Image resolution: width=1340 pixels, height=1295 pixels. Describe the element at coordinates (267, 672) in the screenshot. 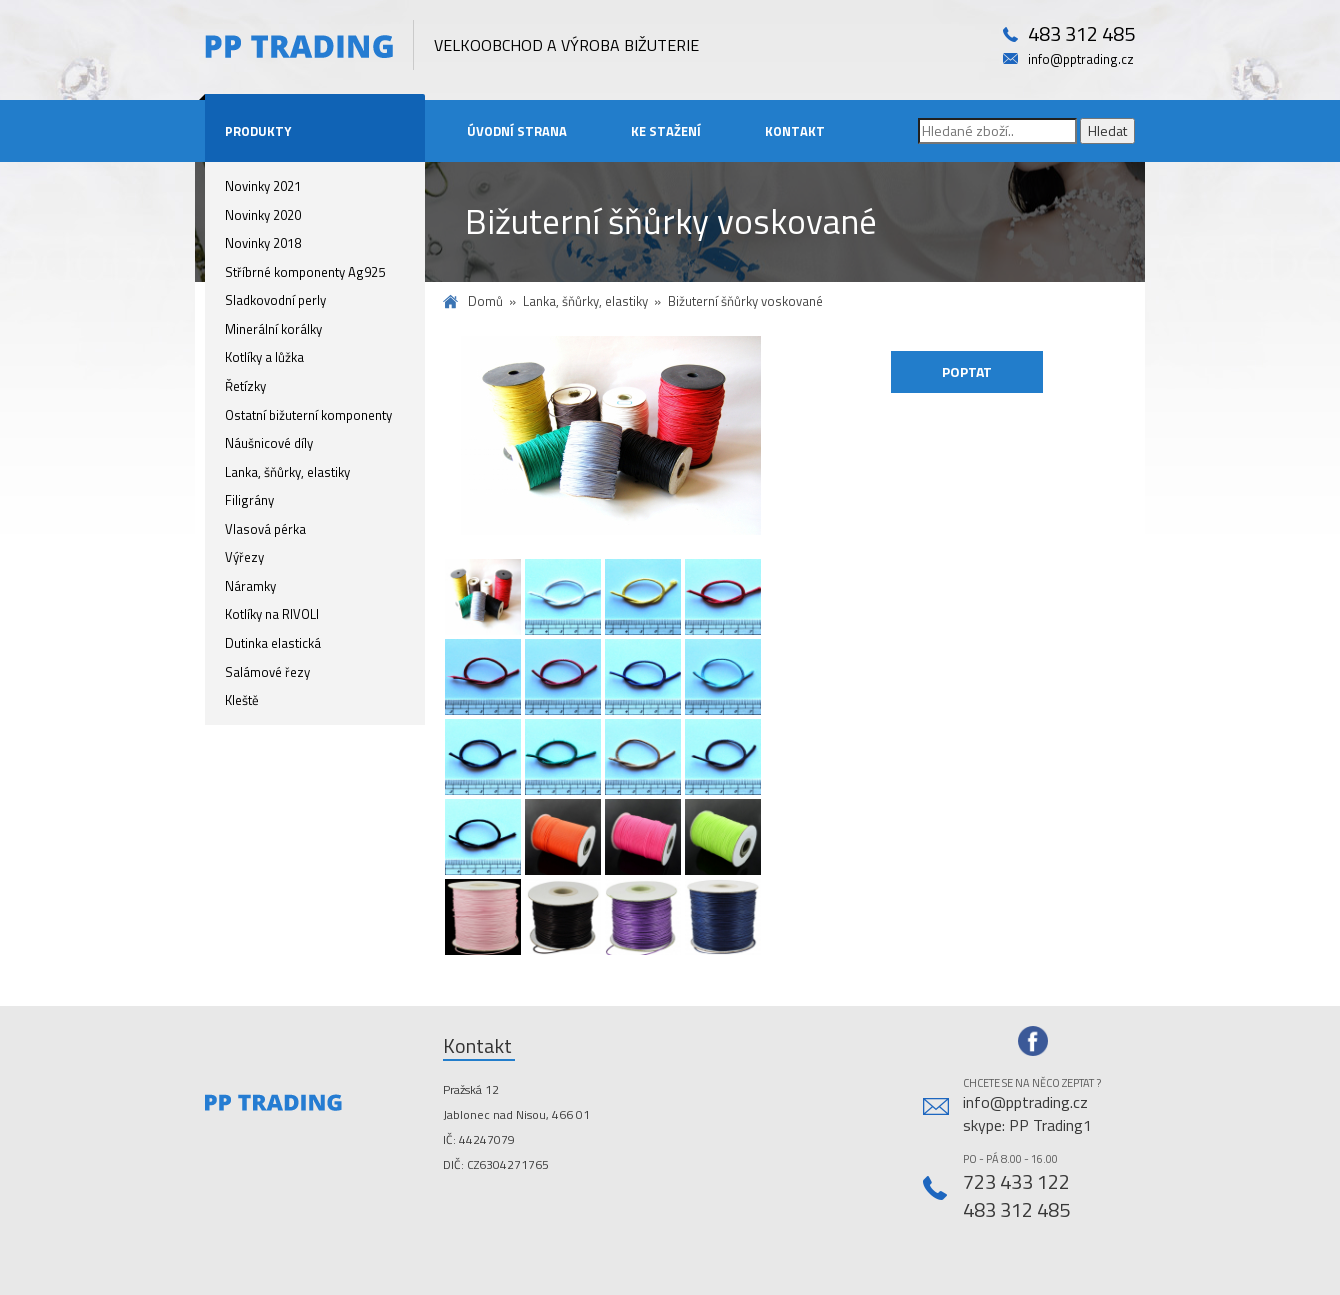

I see `Salámové řezy` at that location.